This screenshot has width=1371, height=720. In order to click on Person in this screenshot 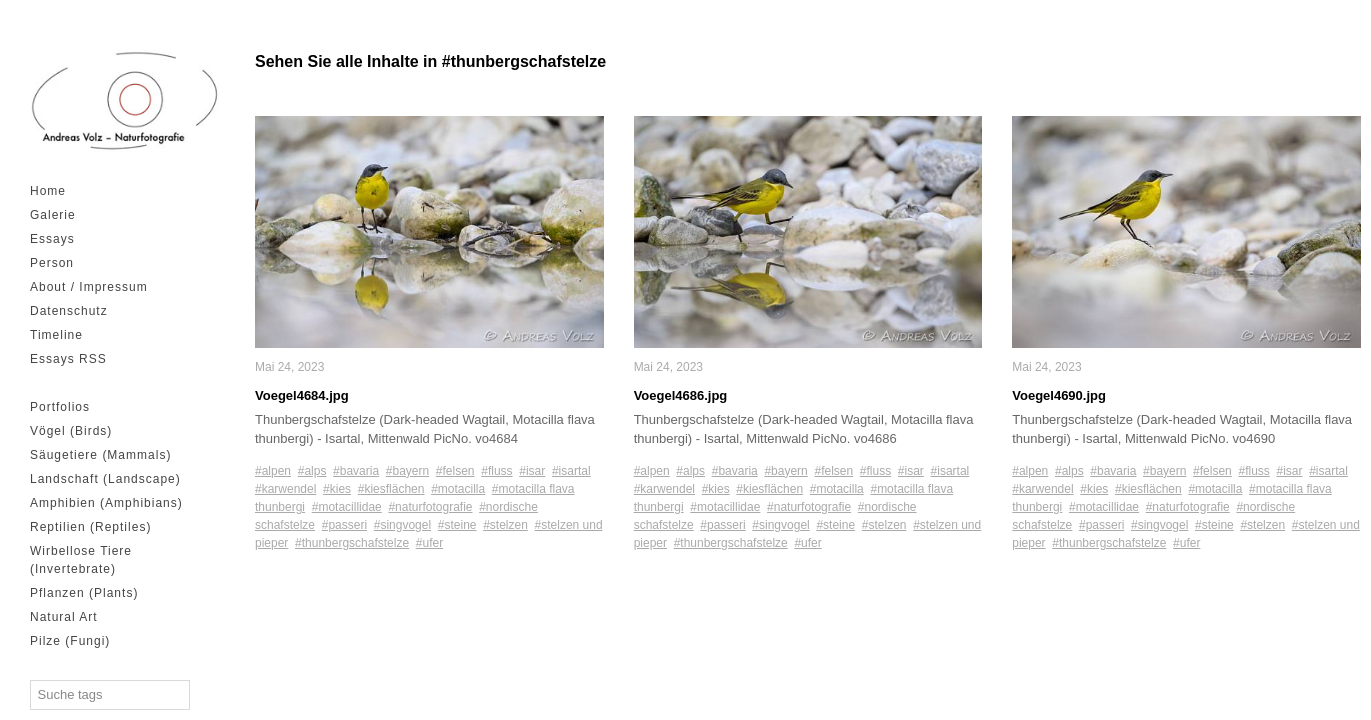, I will do `click(52, 263)`.